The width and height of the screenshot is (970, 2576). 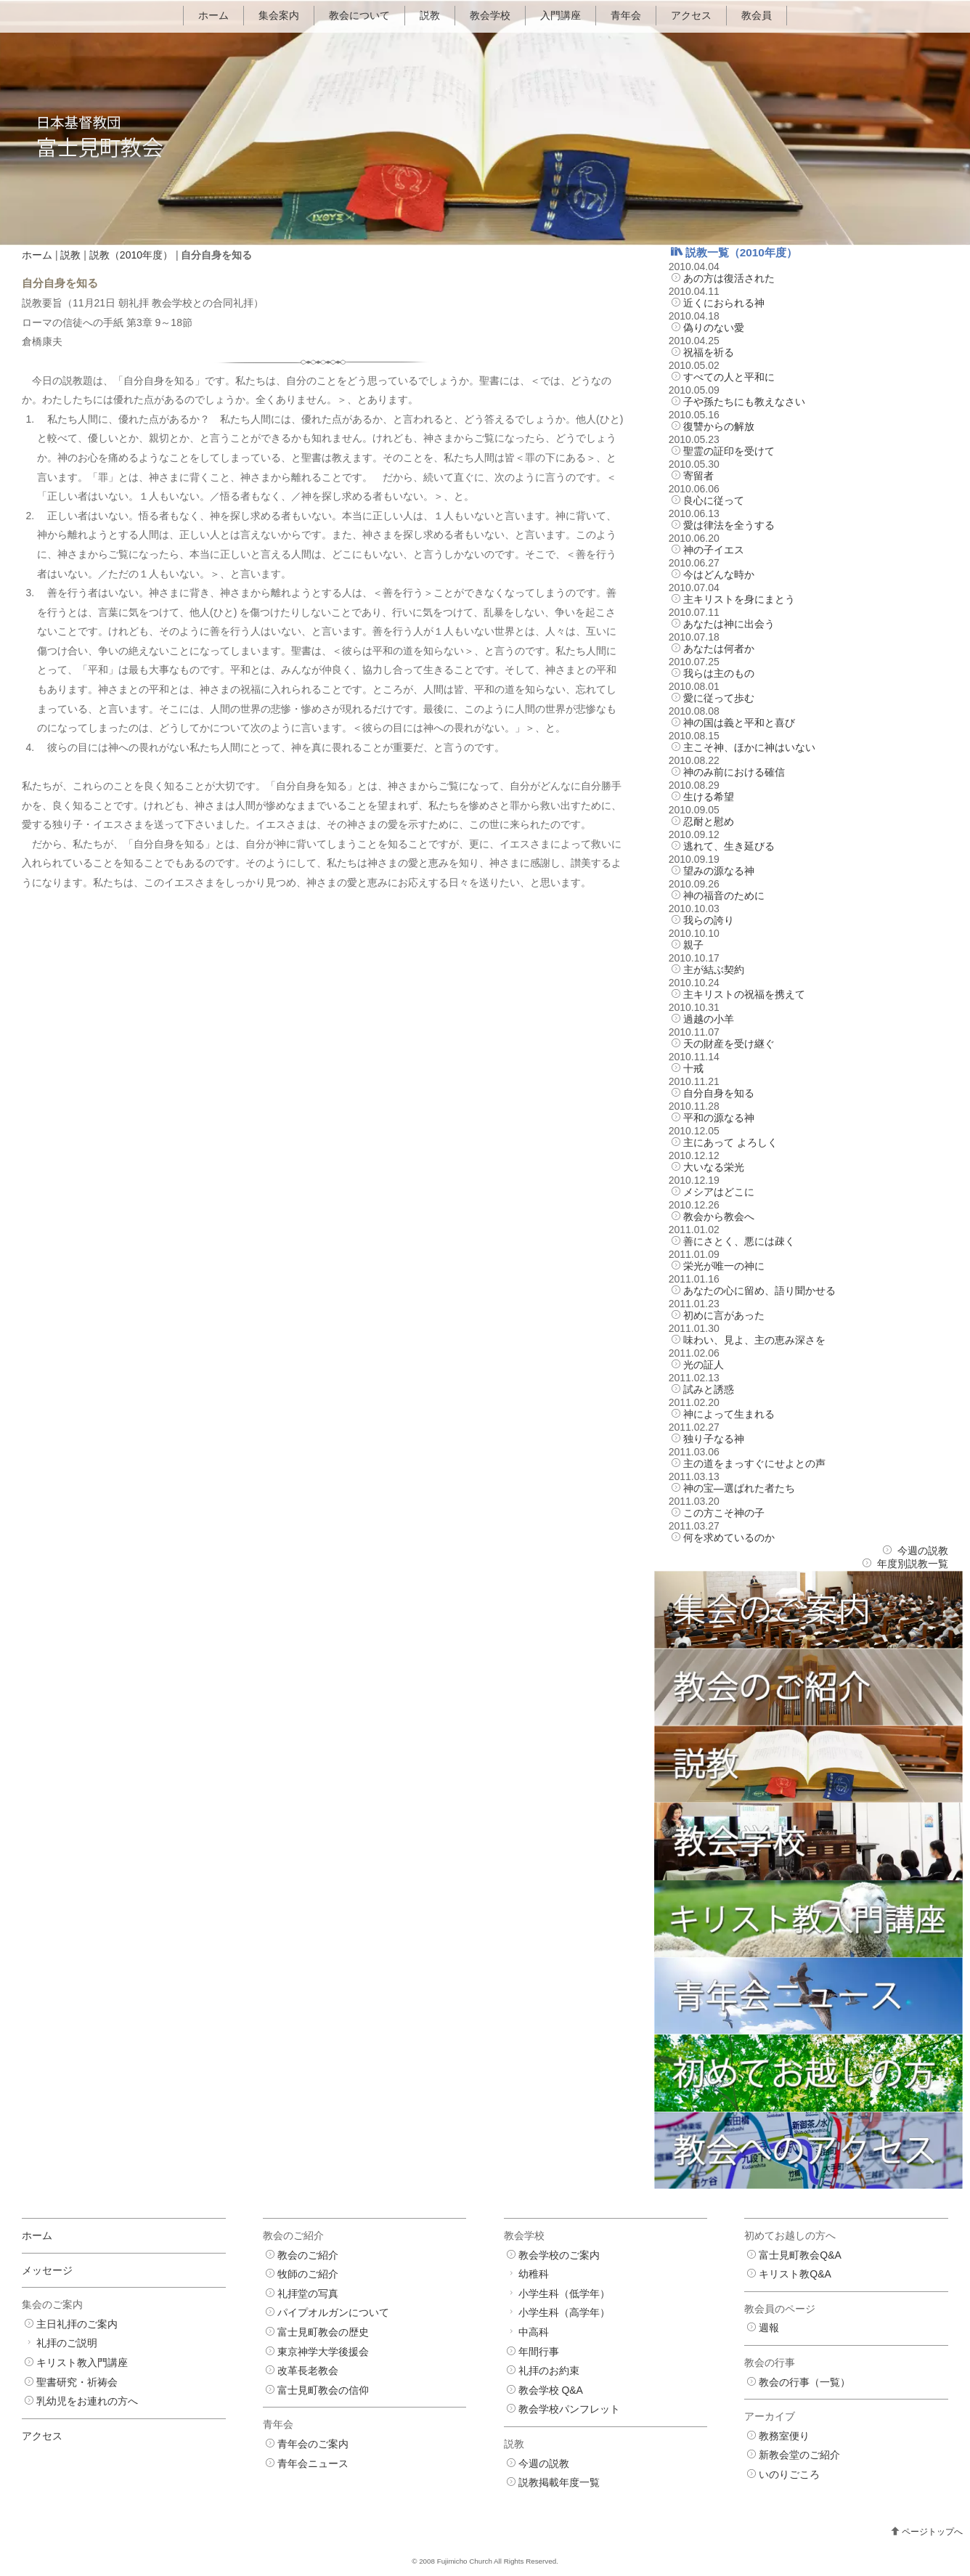 What do you see at coordinates (87, 2401) in the screenshot?
I see `乳幼児をお連れの方へ` at bounding box center [87, 2401].